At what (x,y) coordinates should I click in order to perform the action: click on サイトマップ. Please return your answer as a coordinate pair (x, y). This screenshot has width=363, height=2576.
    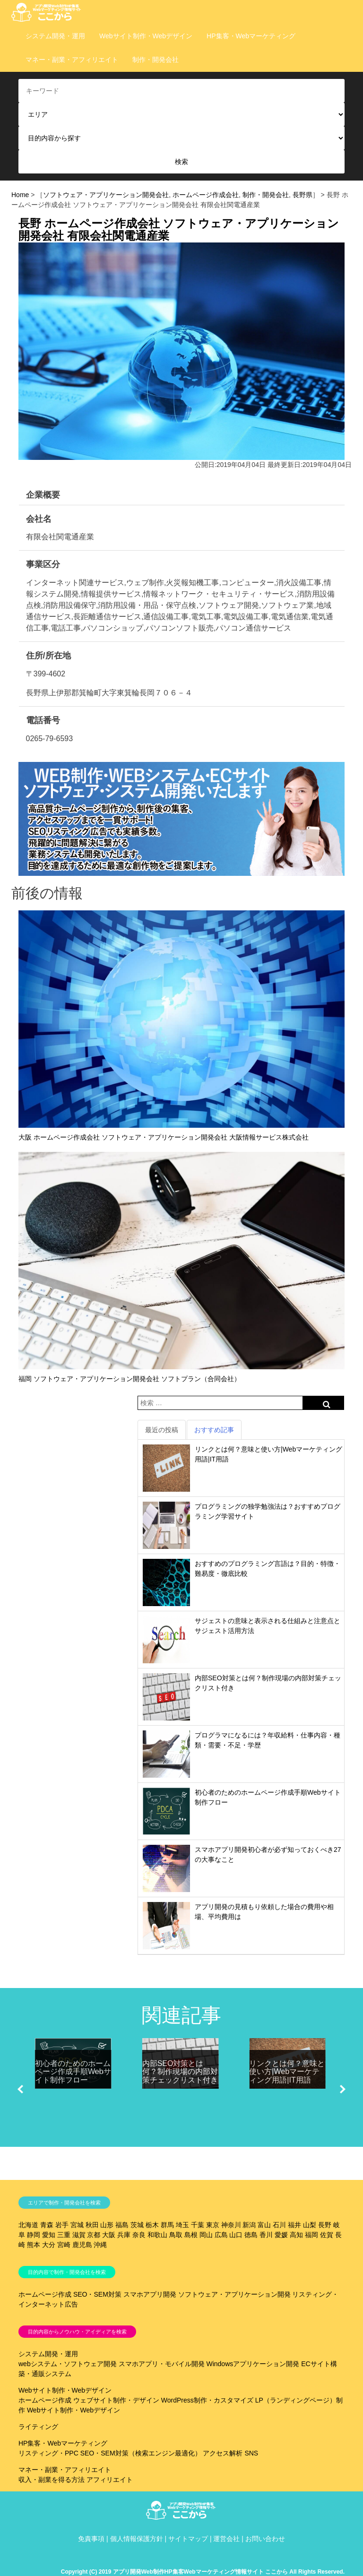
    Looking at the image, I should click on (188, 2538).